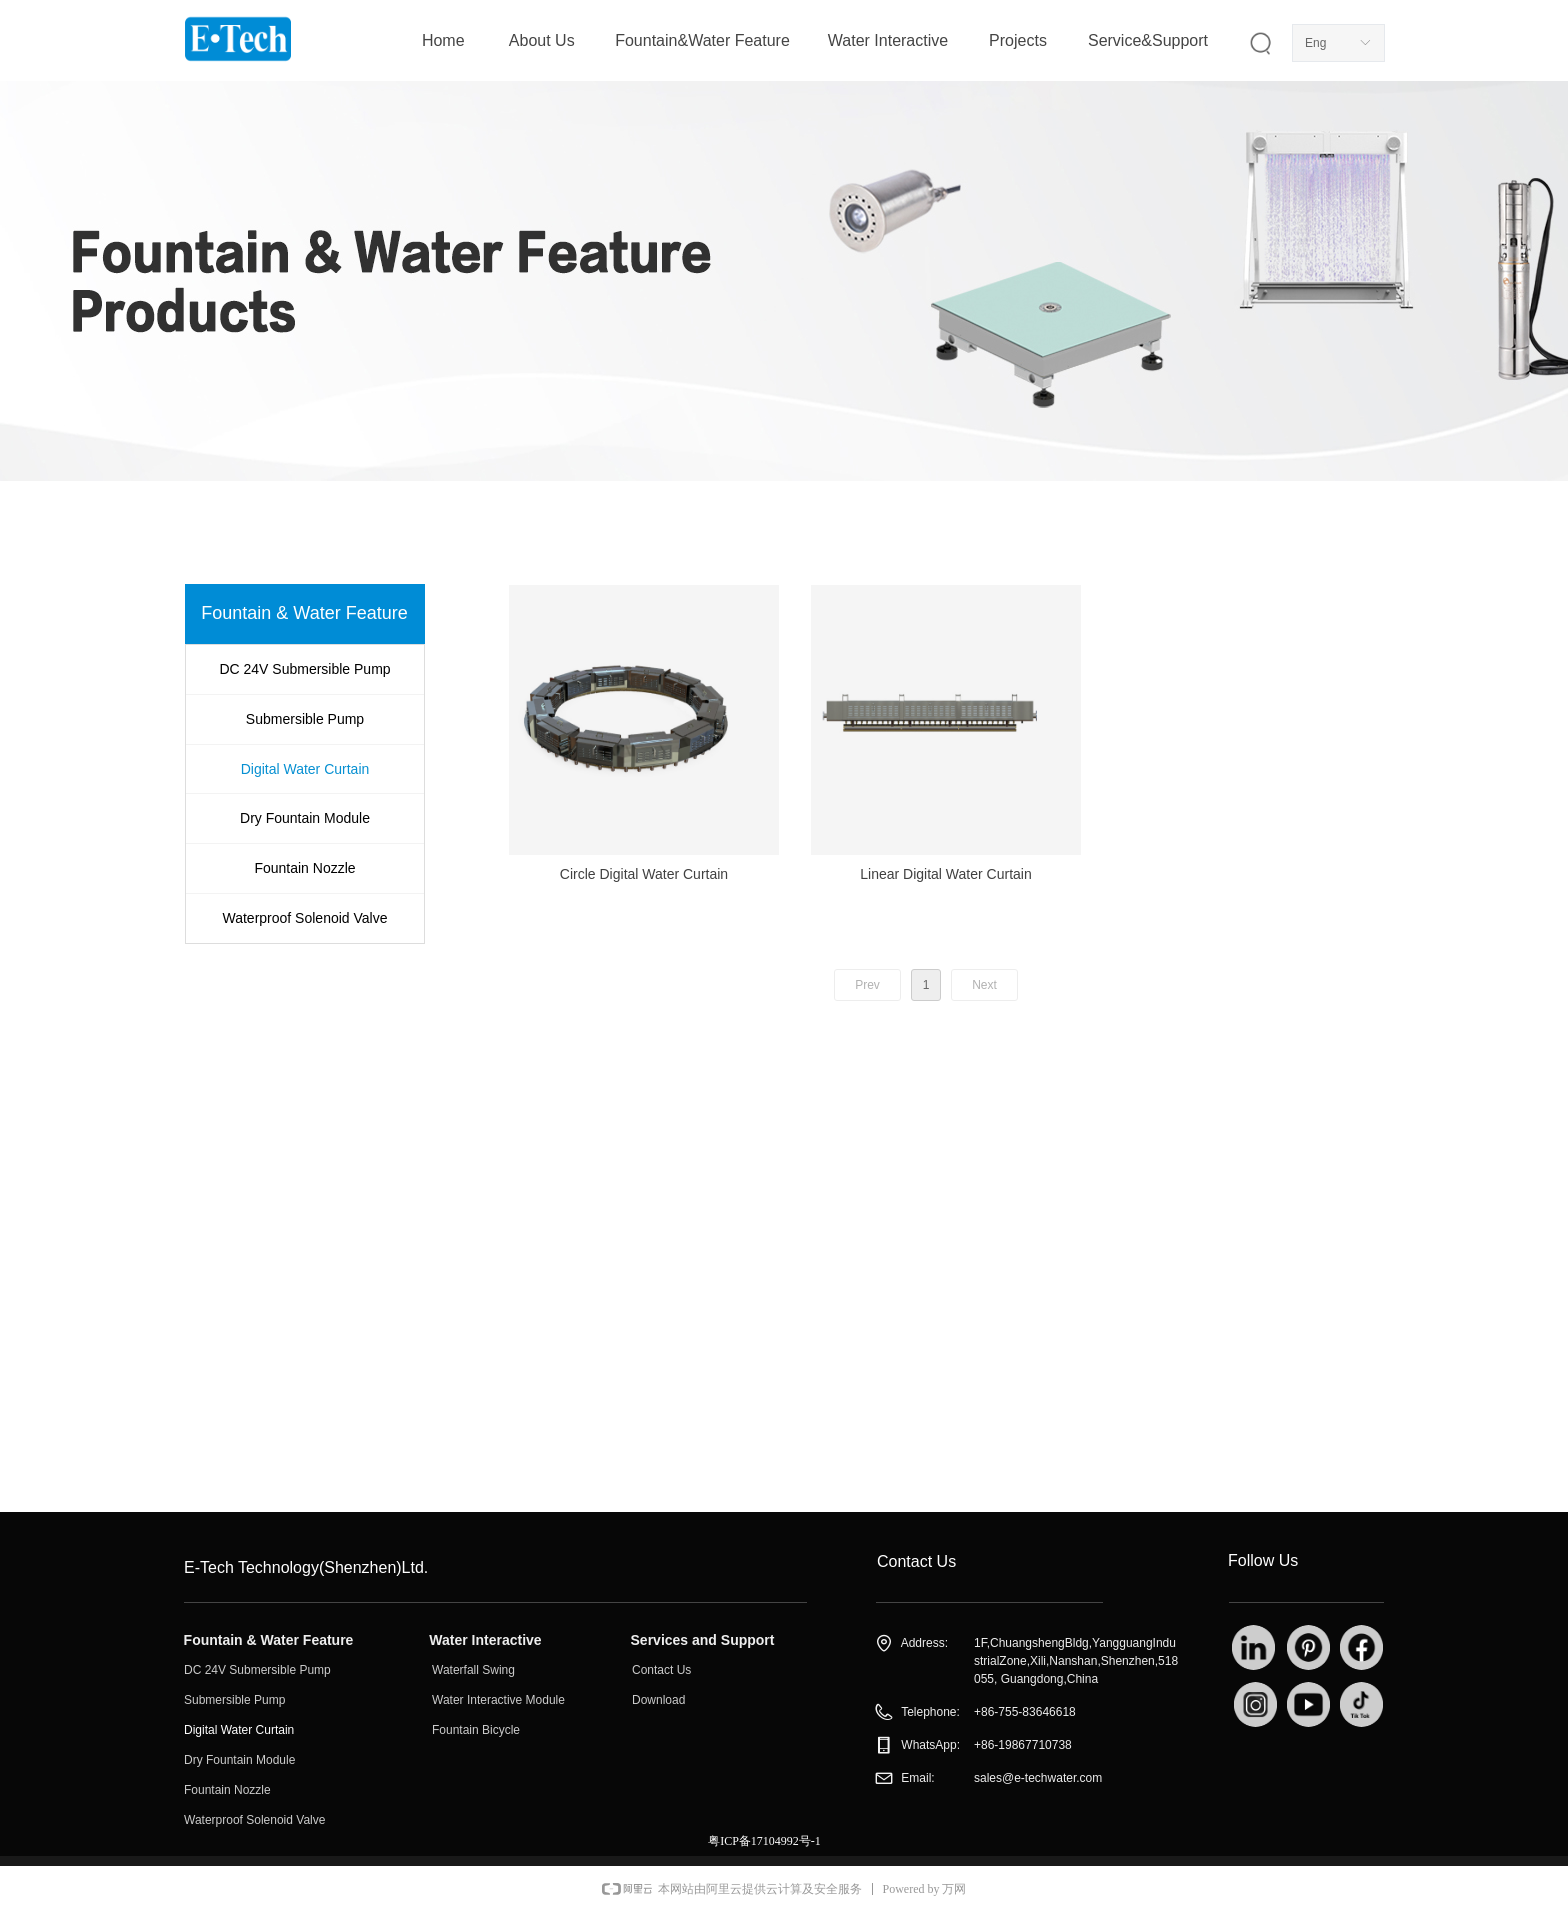 The height and width of the screenshot is (1908, 1568). Describe the element at coordinates (305, 818) in the screenshot. I see `Dry Fountain Module` at that location.